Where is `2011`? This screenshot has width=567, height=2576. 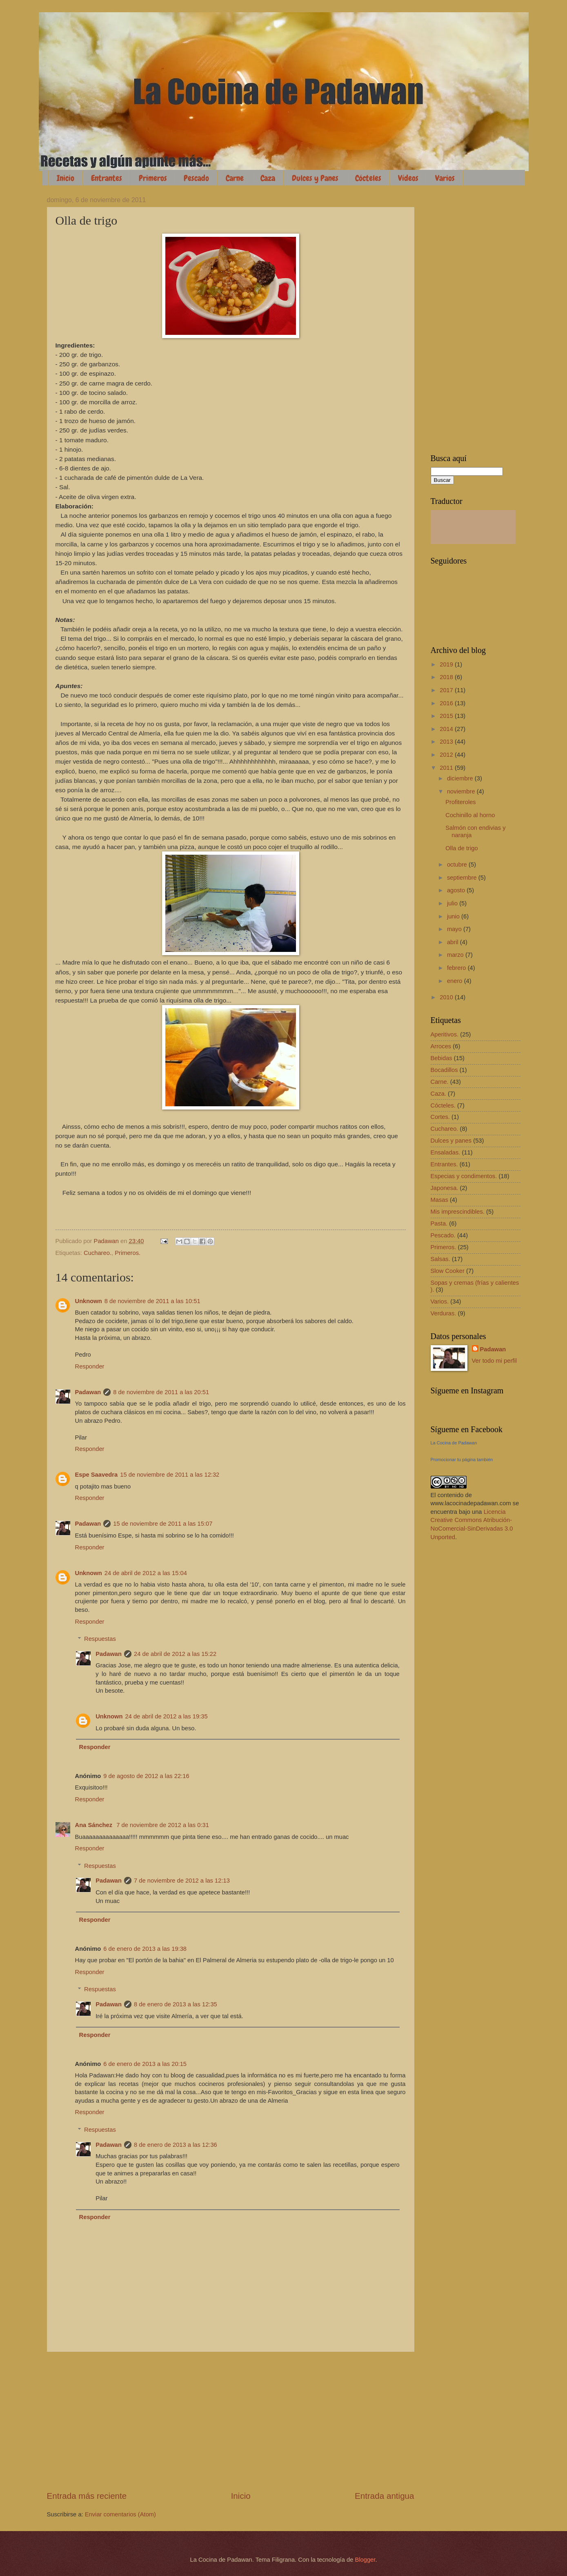 2011 is located at coordinates (447, 767).